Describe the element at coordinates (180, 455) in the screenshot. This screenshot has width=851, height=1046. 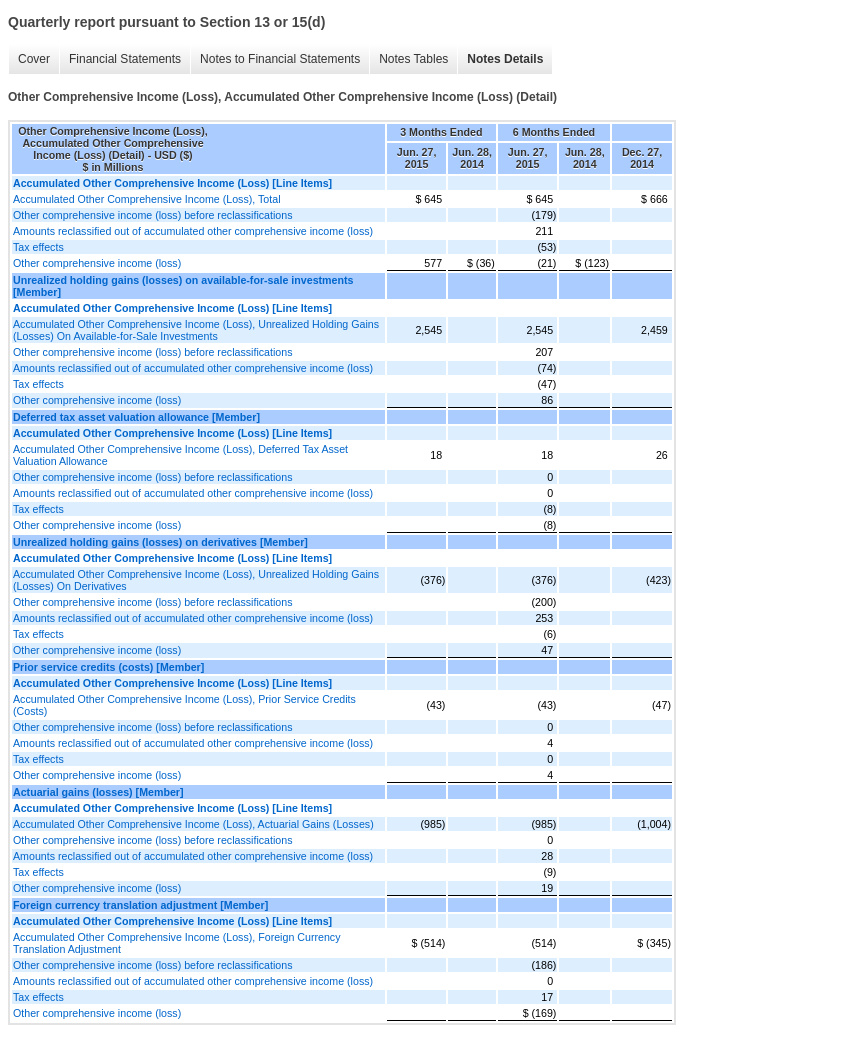
I see `Accumulated Other Comprehensive Income (Loss), Deferred Tax Asset Valuation Allowance` at that location.